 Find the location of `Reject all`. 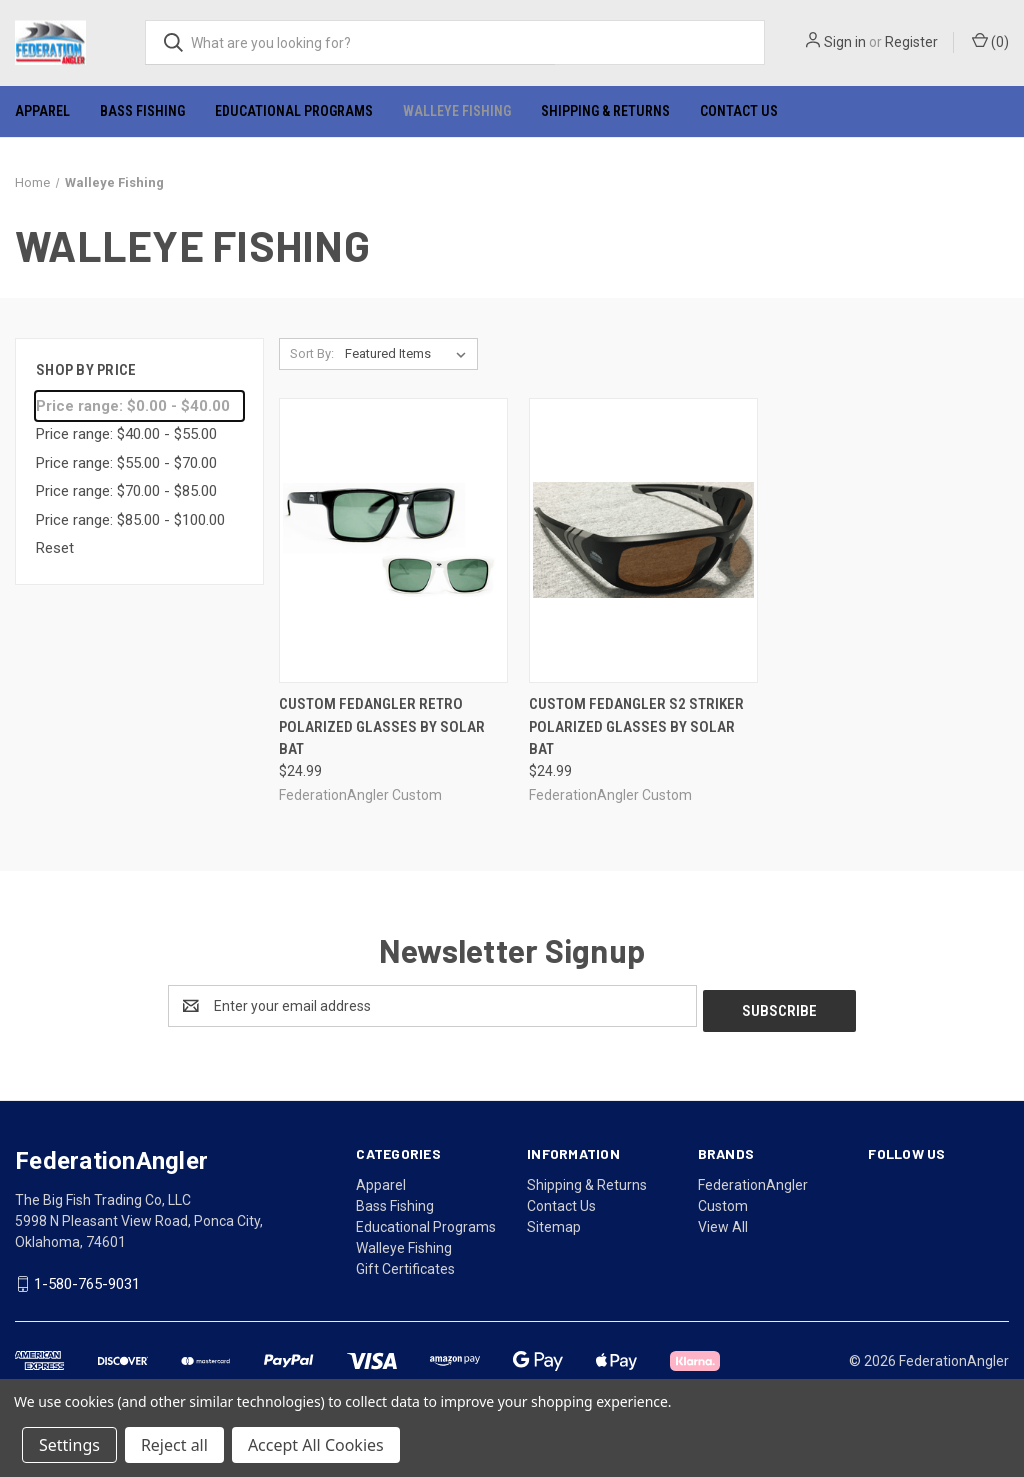

Reject all is located at coordinates (174, 1445).